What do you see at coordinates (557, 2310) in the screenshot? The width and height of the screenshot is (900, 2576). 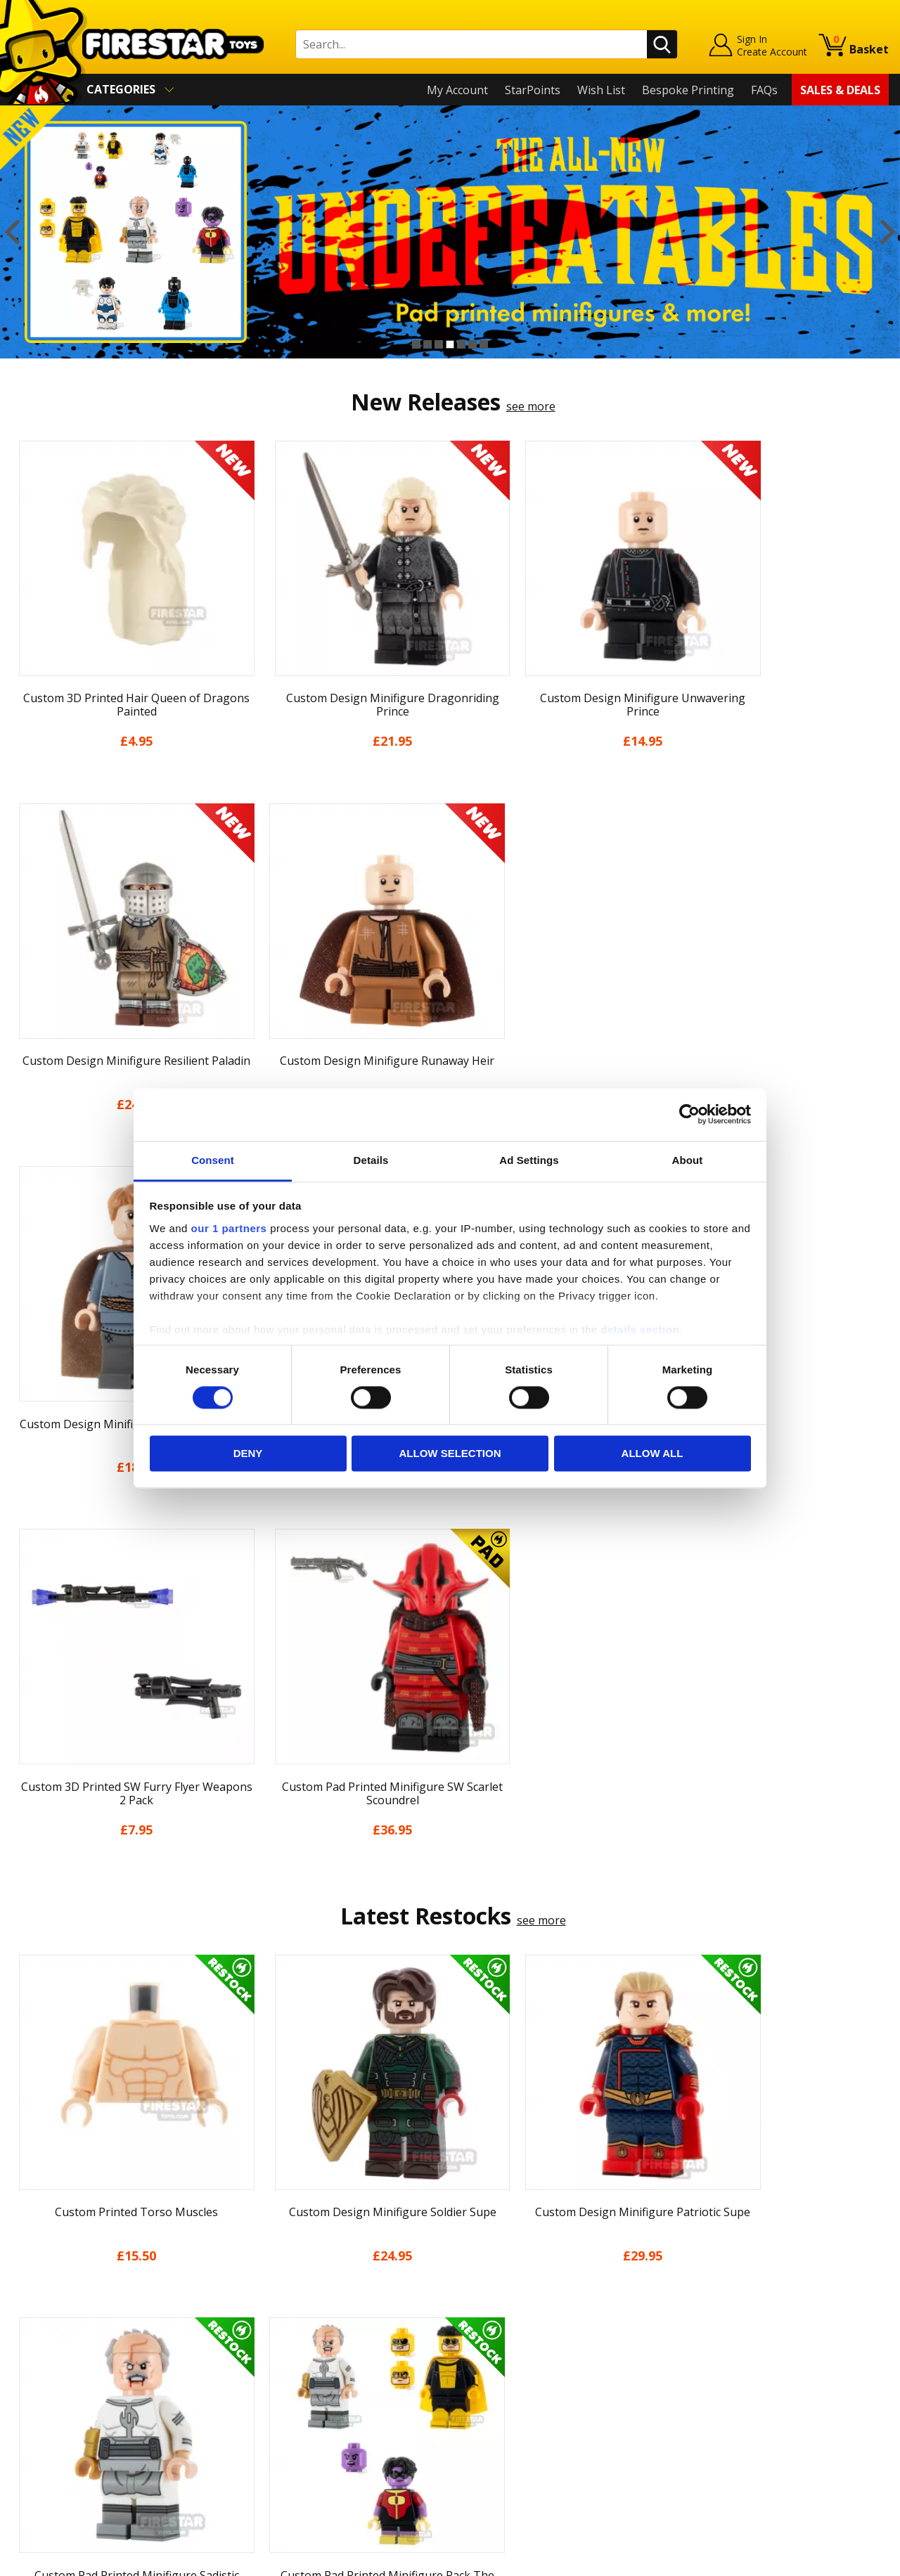 I see `Instagram` at bounding box center [557, 2310].